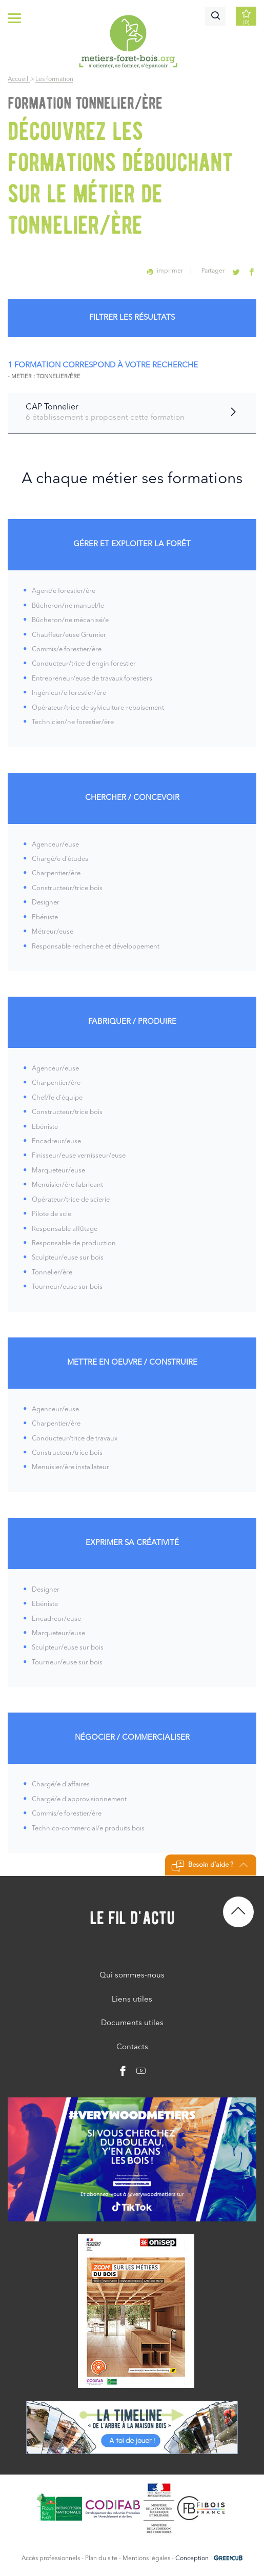 The image size is (264, 2576). What do you see at coordinates (74, 1243) in the screenshot?
I see `Responsable de production` at bounding box center [74, 1243].